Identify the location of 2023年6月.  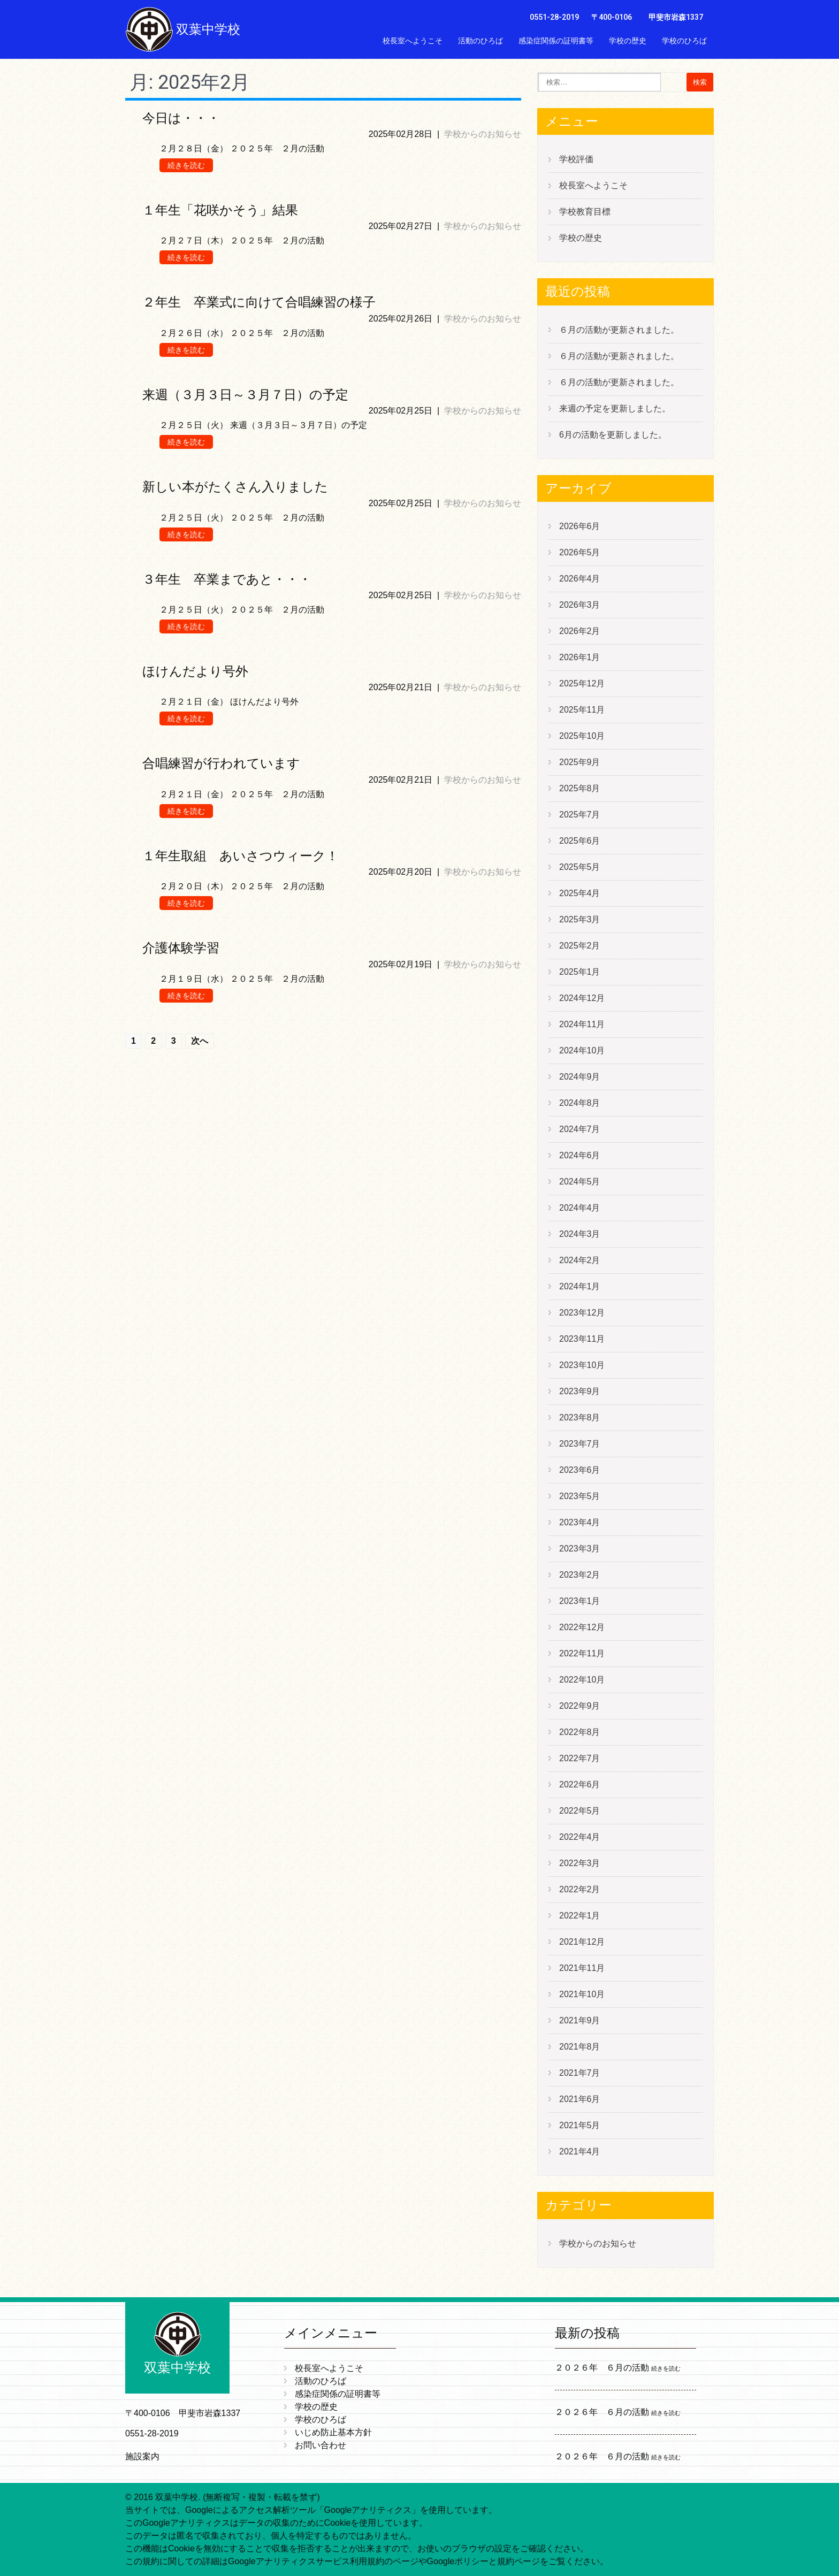
(579, 1469).